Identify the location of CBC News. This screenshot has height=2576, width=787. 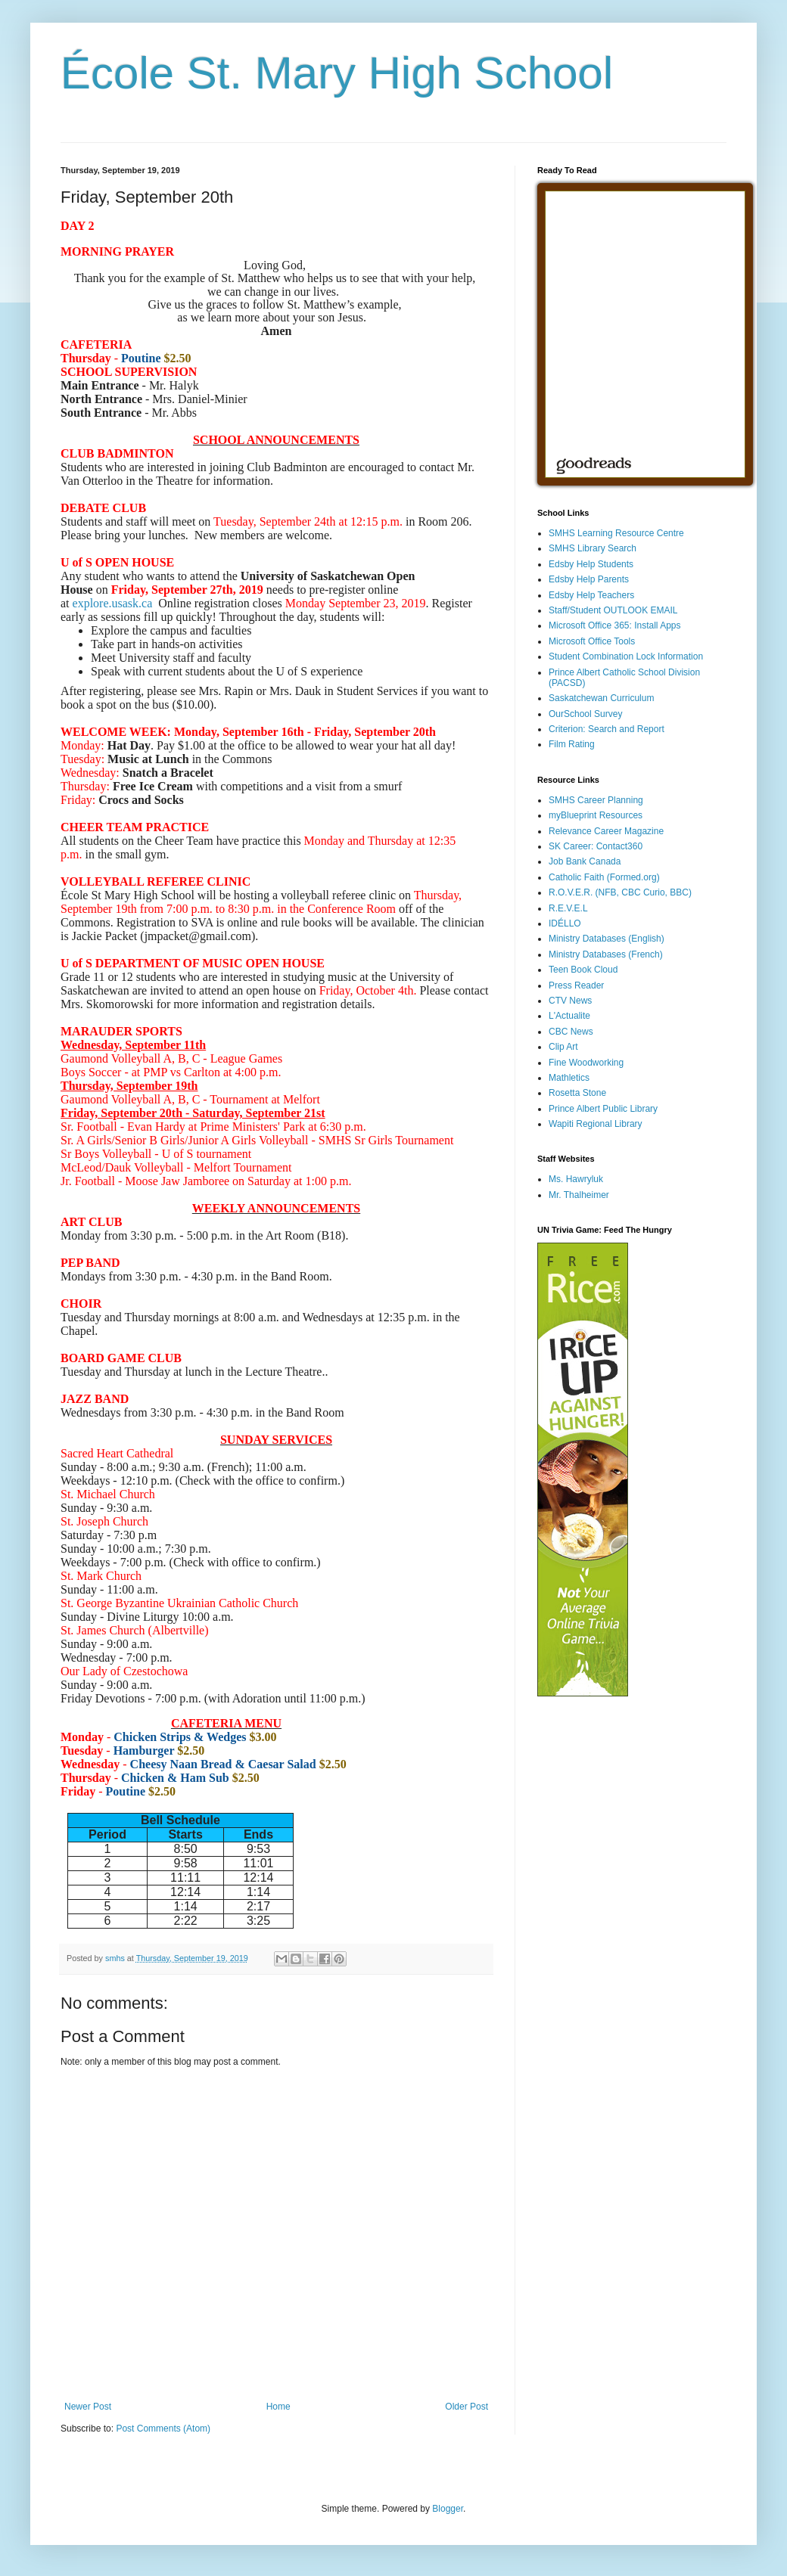
(571, 1031).